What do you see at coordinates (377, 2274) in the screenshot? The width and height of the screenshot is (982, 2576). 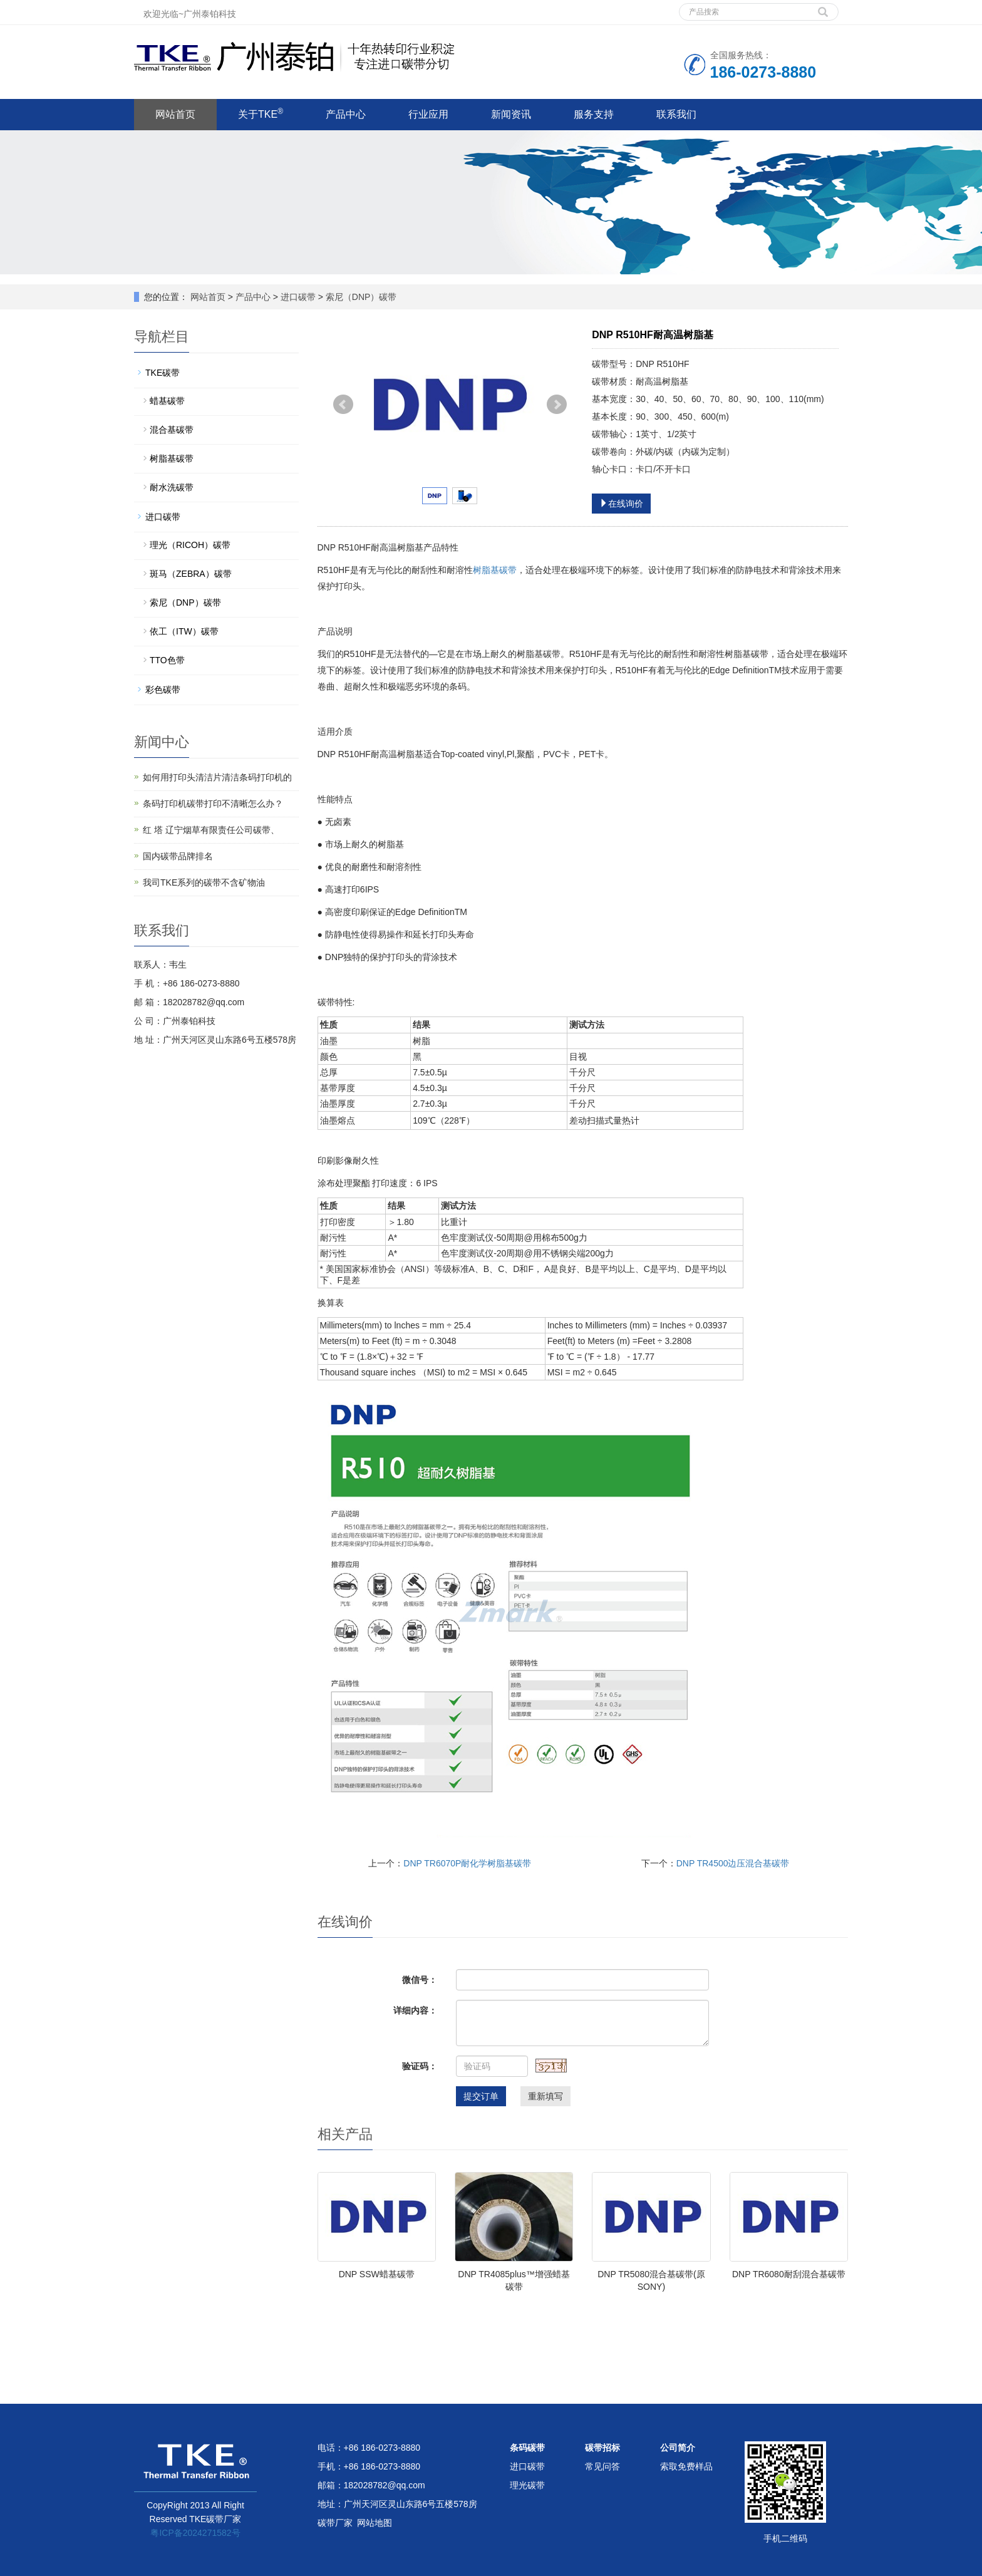 I see `DNP SSW蜡基碳带` at bounding box center [377, 2274].